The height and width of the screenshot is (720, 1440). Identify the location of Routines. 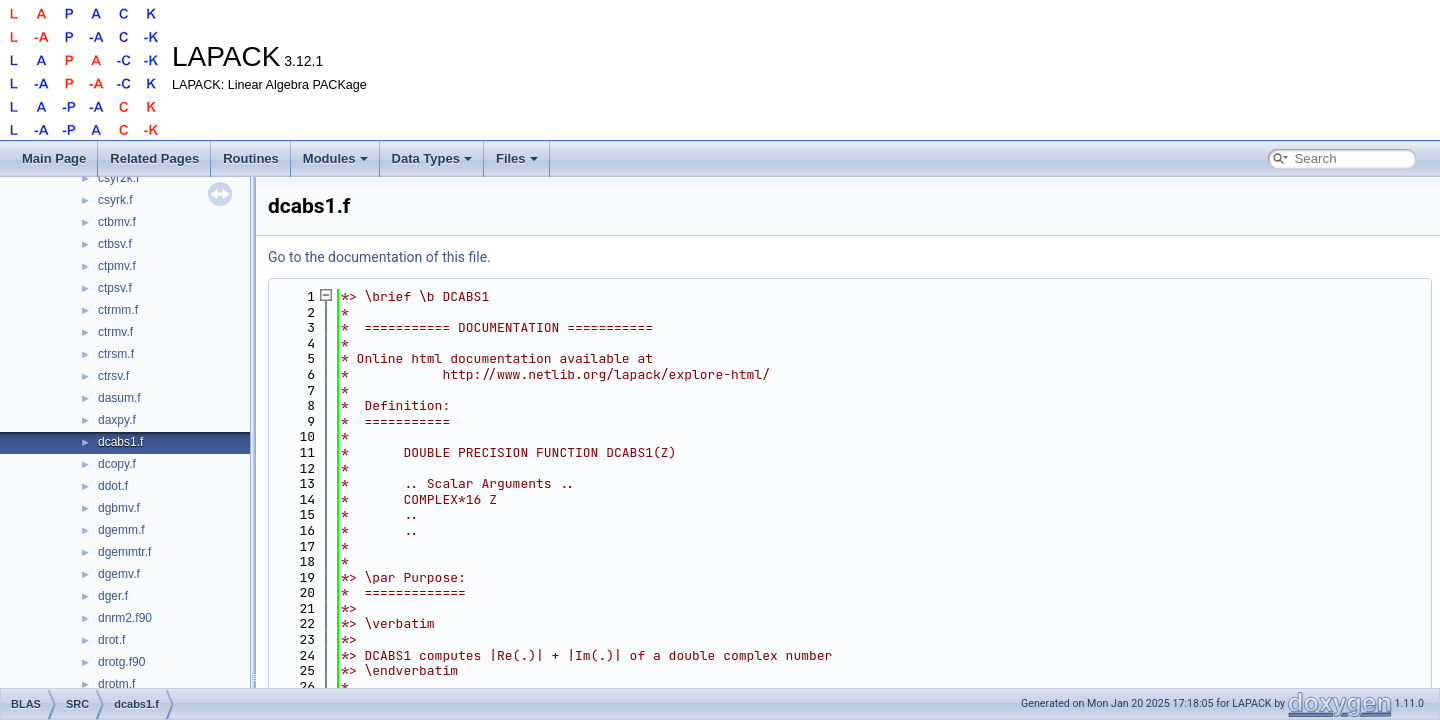
(251, 158).